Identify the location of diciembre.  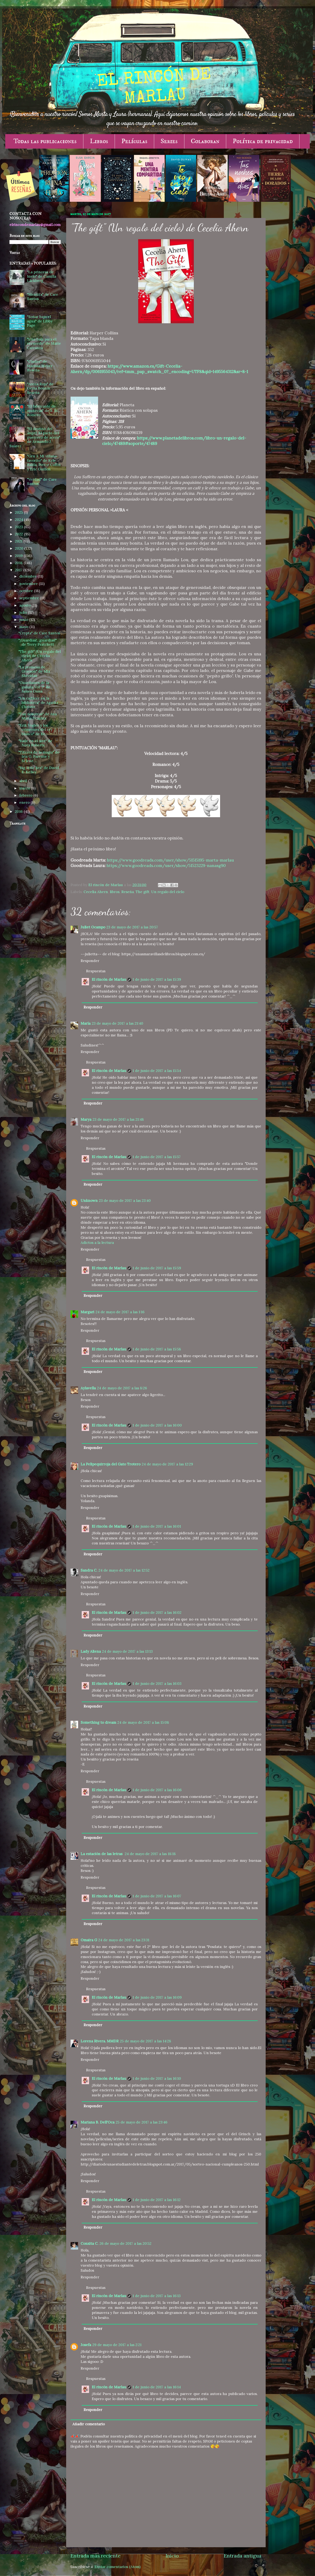
(28, 576).